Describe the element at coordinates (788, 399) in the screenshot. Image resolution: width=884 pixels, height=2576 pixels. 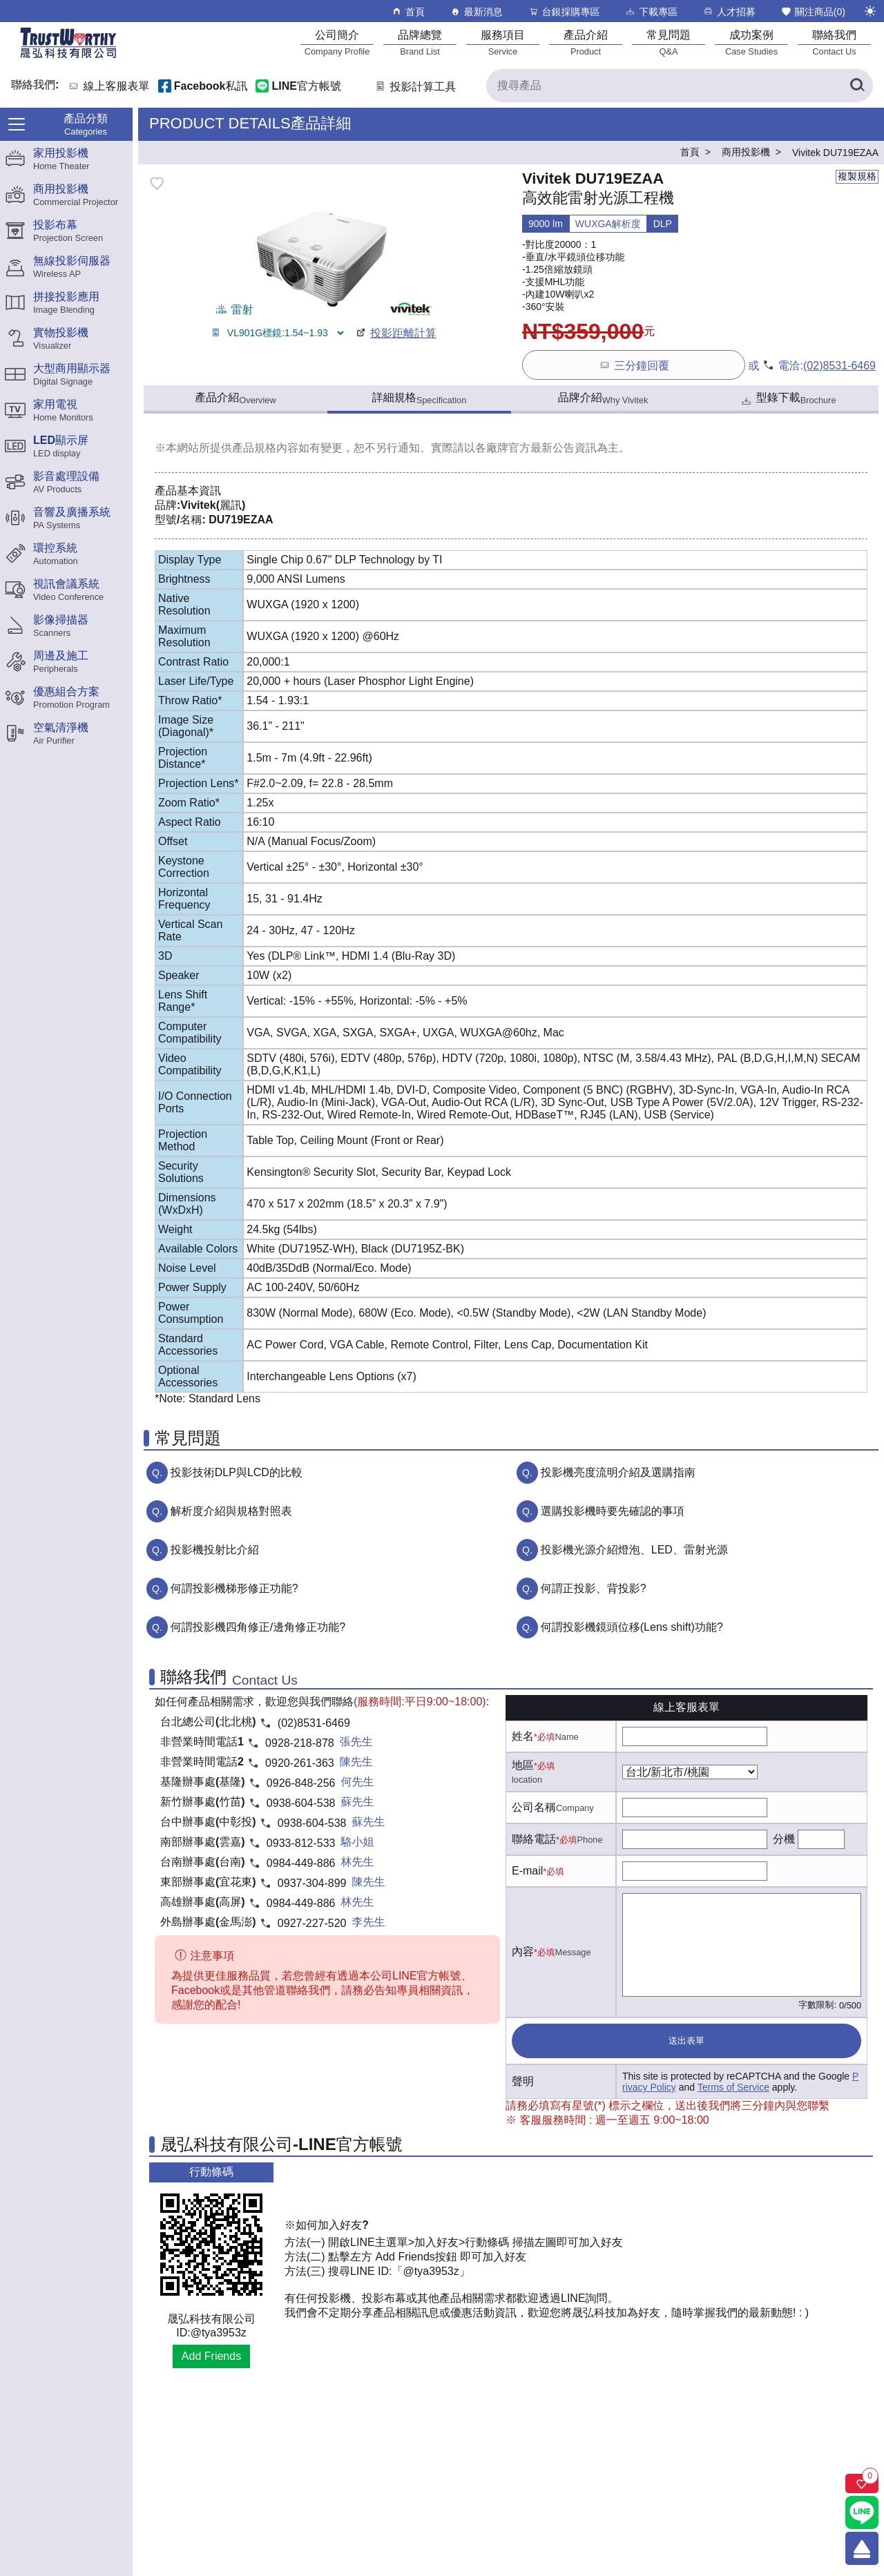
I see `型錄下載` at that location.